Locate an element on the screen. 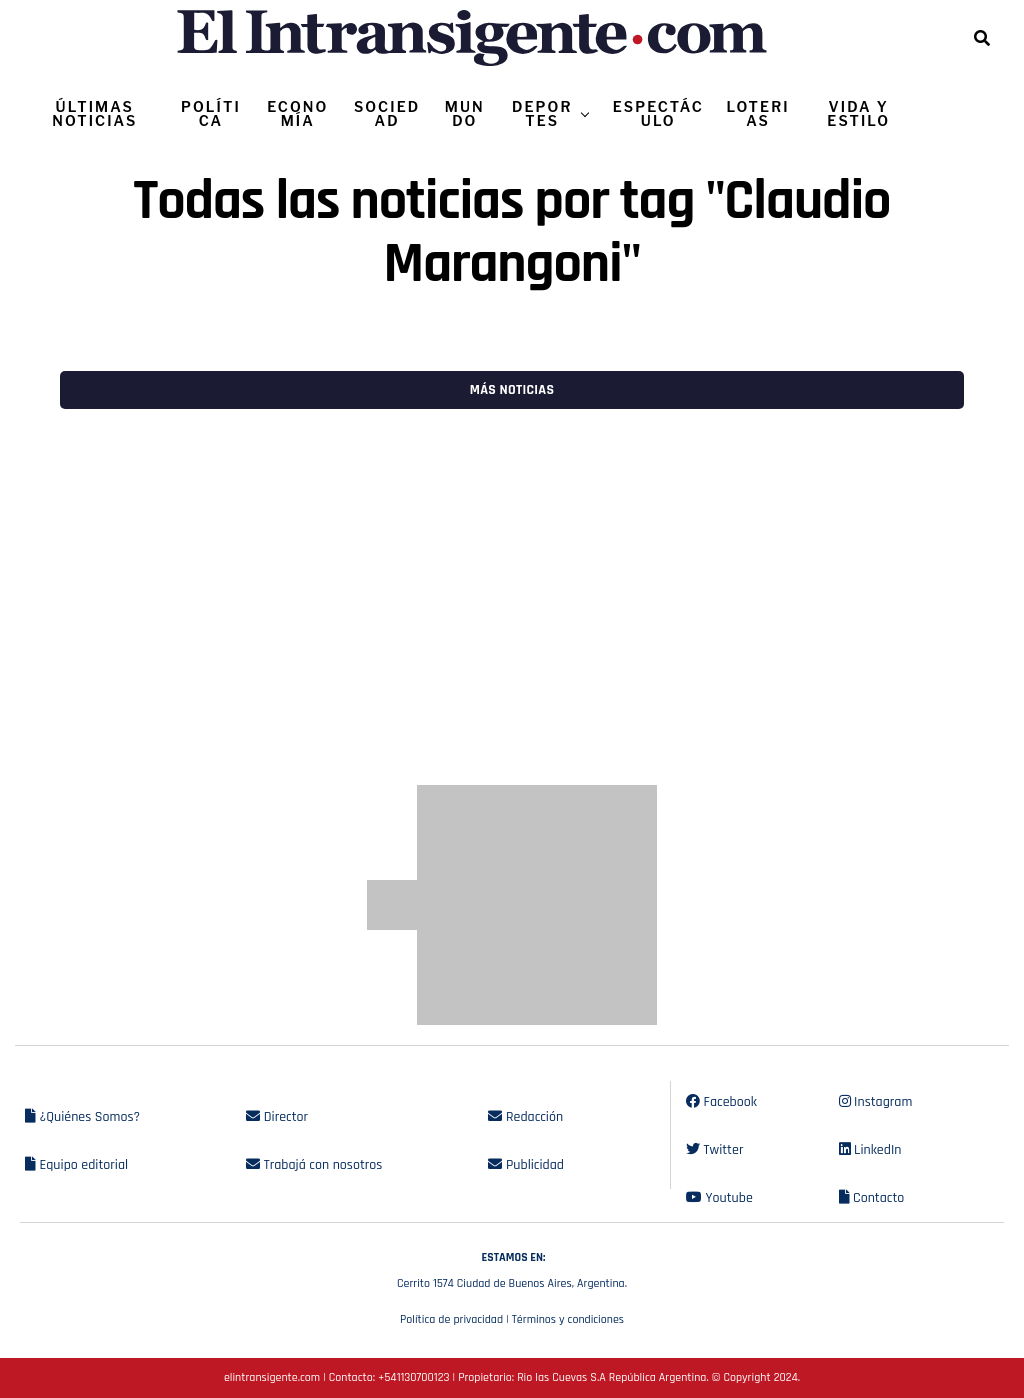  +541130700123 is located at coordinates (413, 1377).